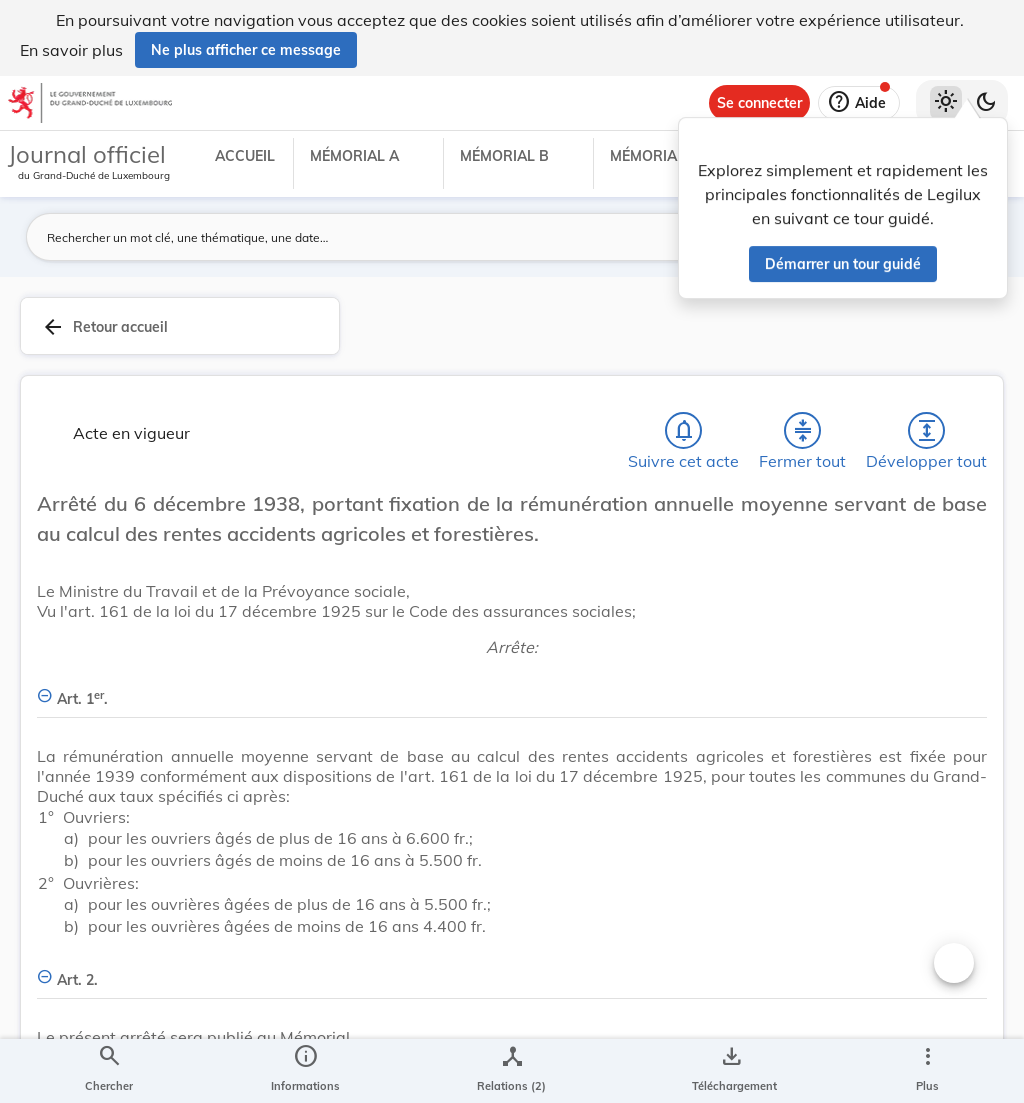 This screenshot has height=1103, width=1024. What do you see at coordinates (954, 963) in the screenshot?
I see `[Changer la taille du texte]` at bounding box center [954, 963].